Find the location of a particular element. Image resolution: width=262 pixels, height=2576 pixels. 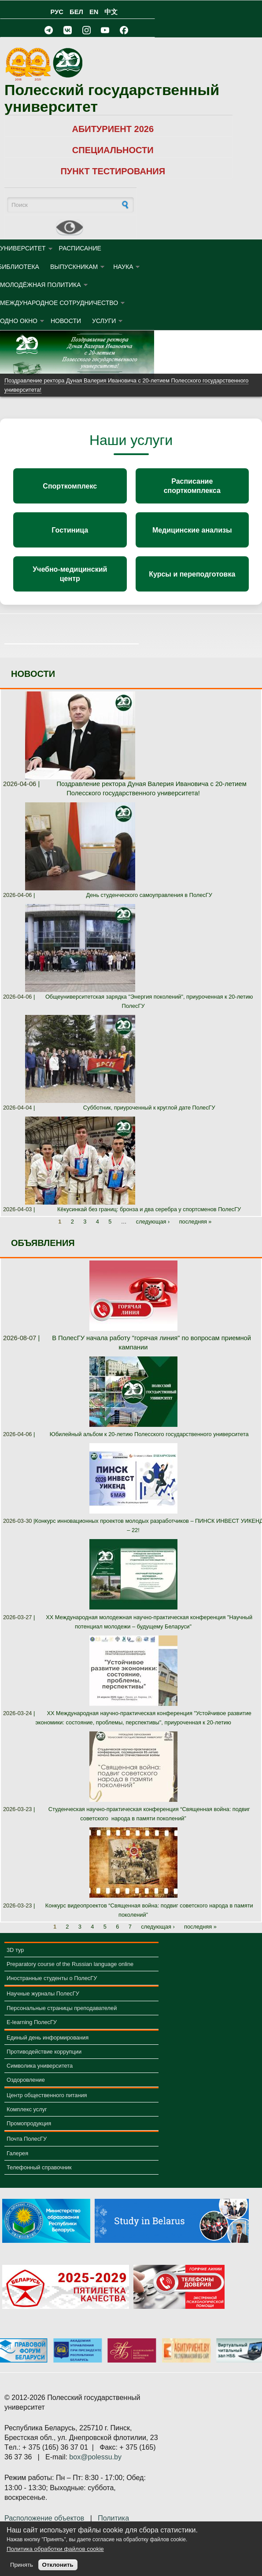

Принять is located at coordinates (21, 2564).